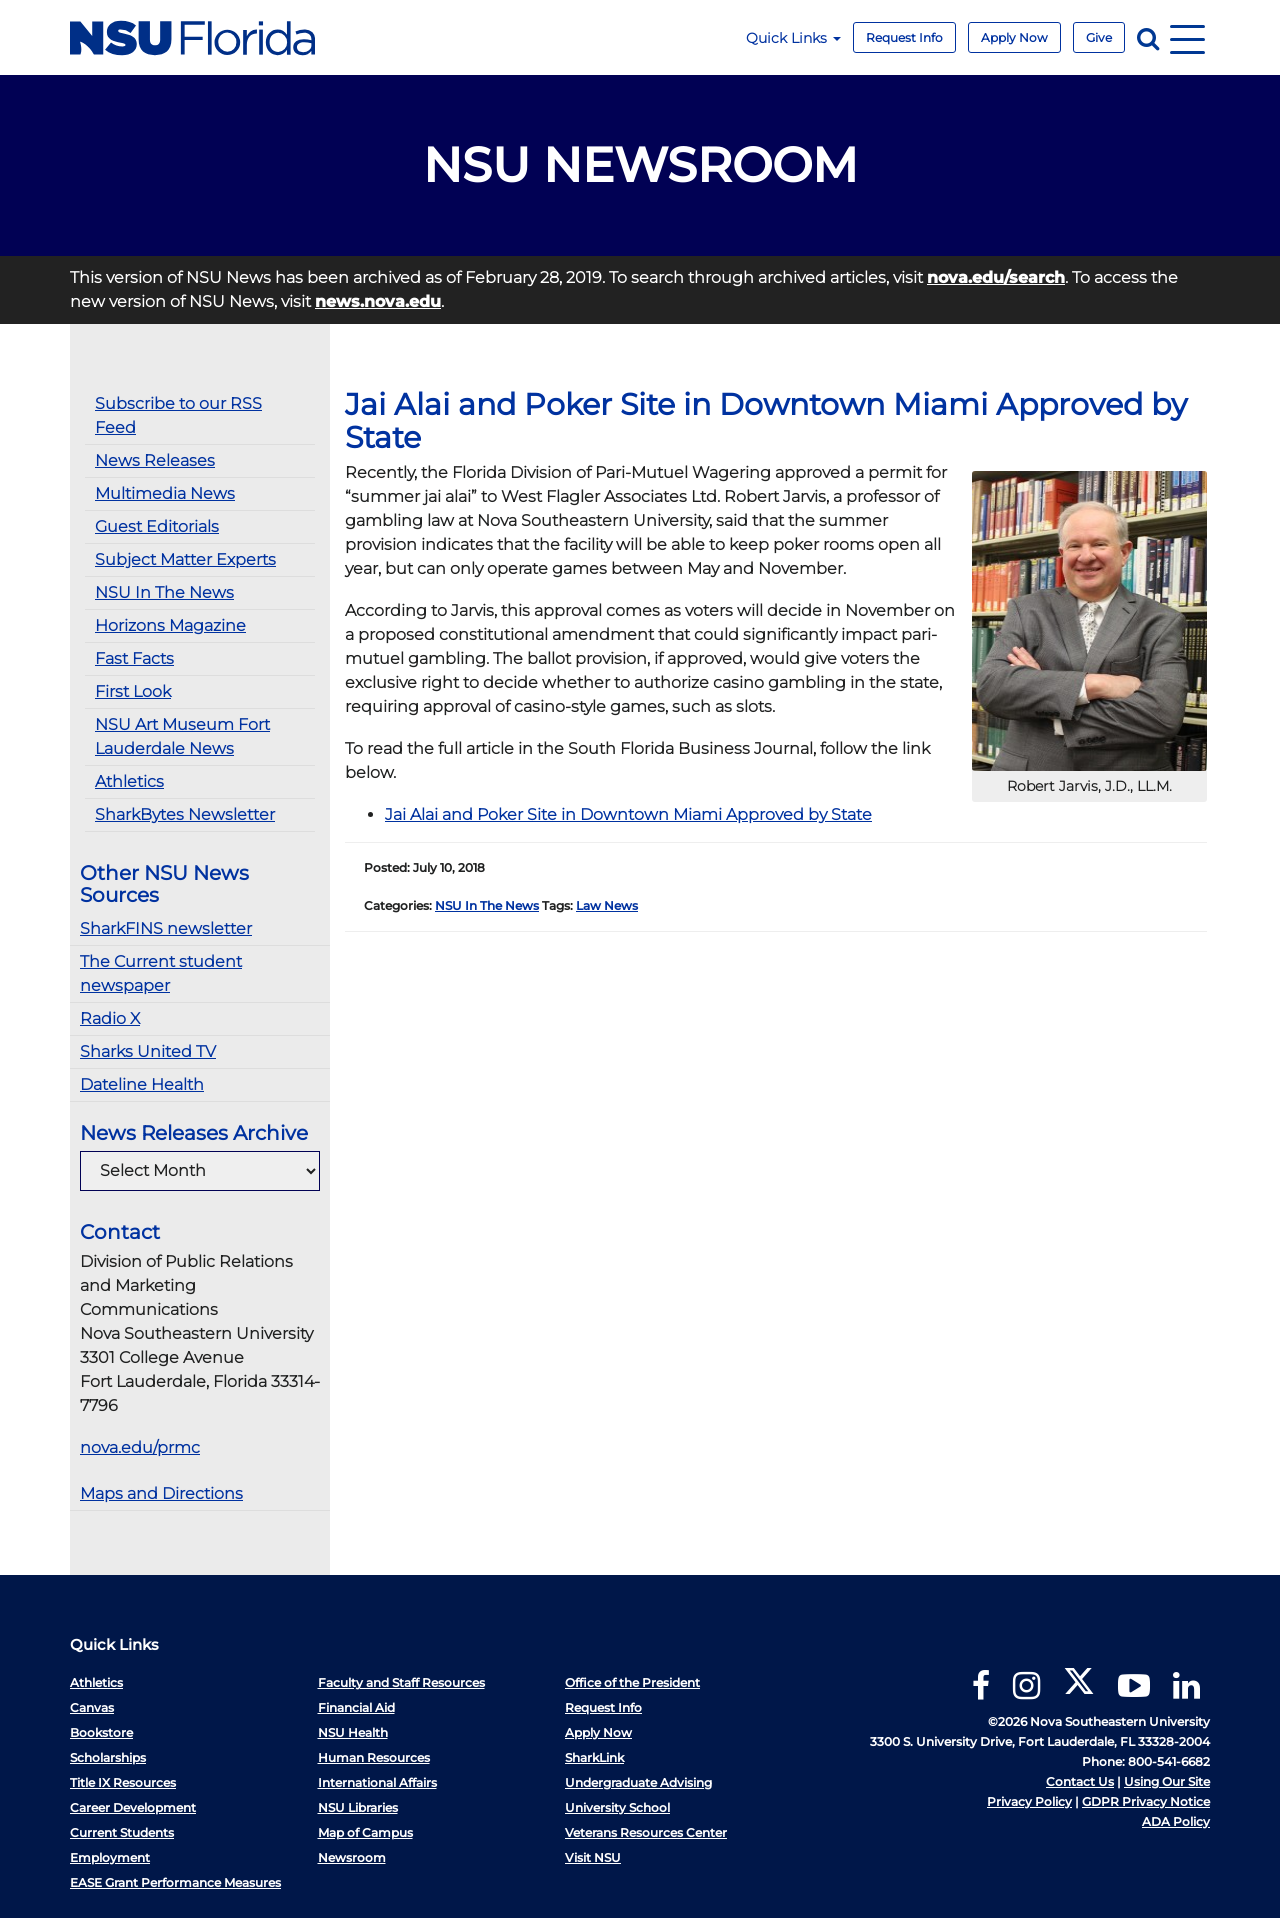  What do you see at coordinates (164, 592) in the screenshot?
I see `NSU In The News` at bounding box center [164, 592].